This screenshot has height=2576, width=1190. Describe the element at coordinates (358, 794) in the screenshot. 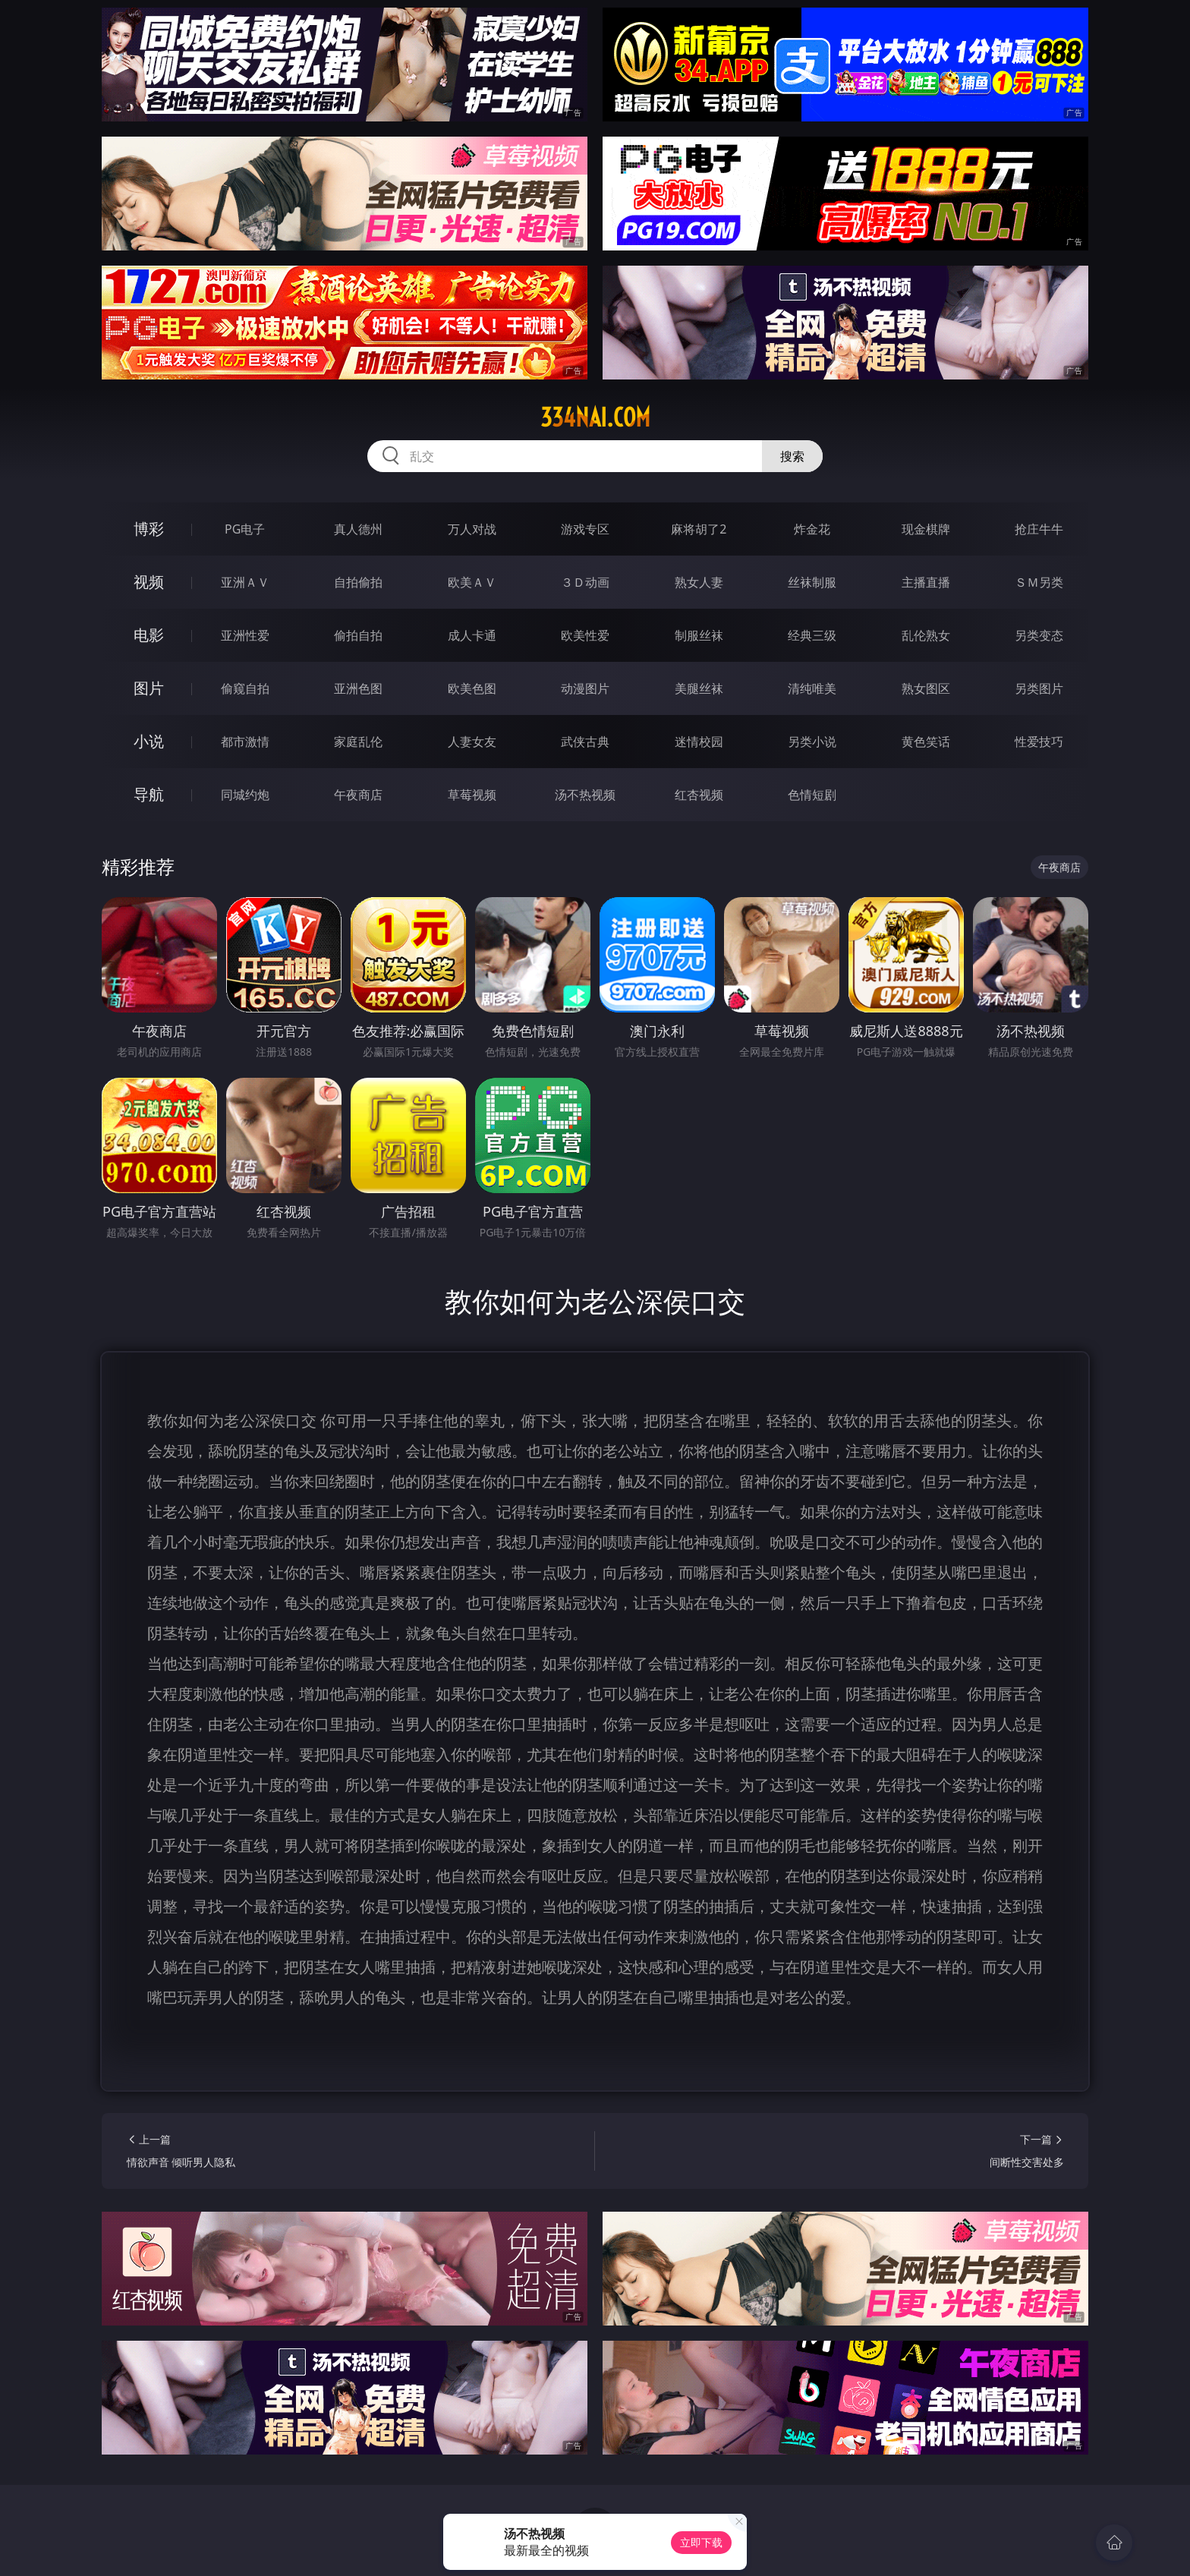

I see `午夜商店` at that location.